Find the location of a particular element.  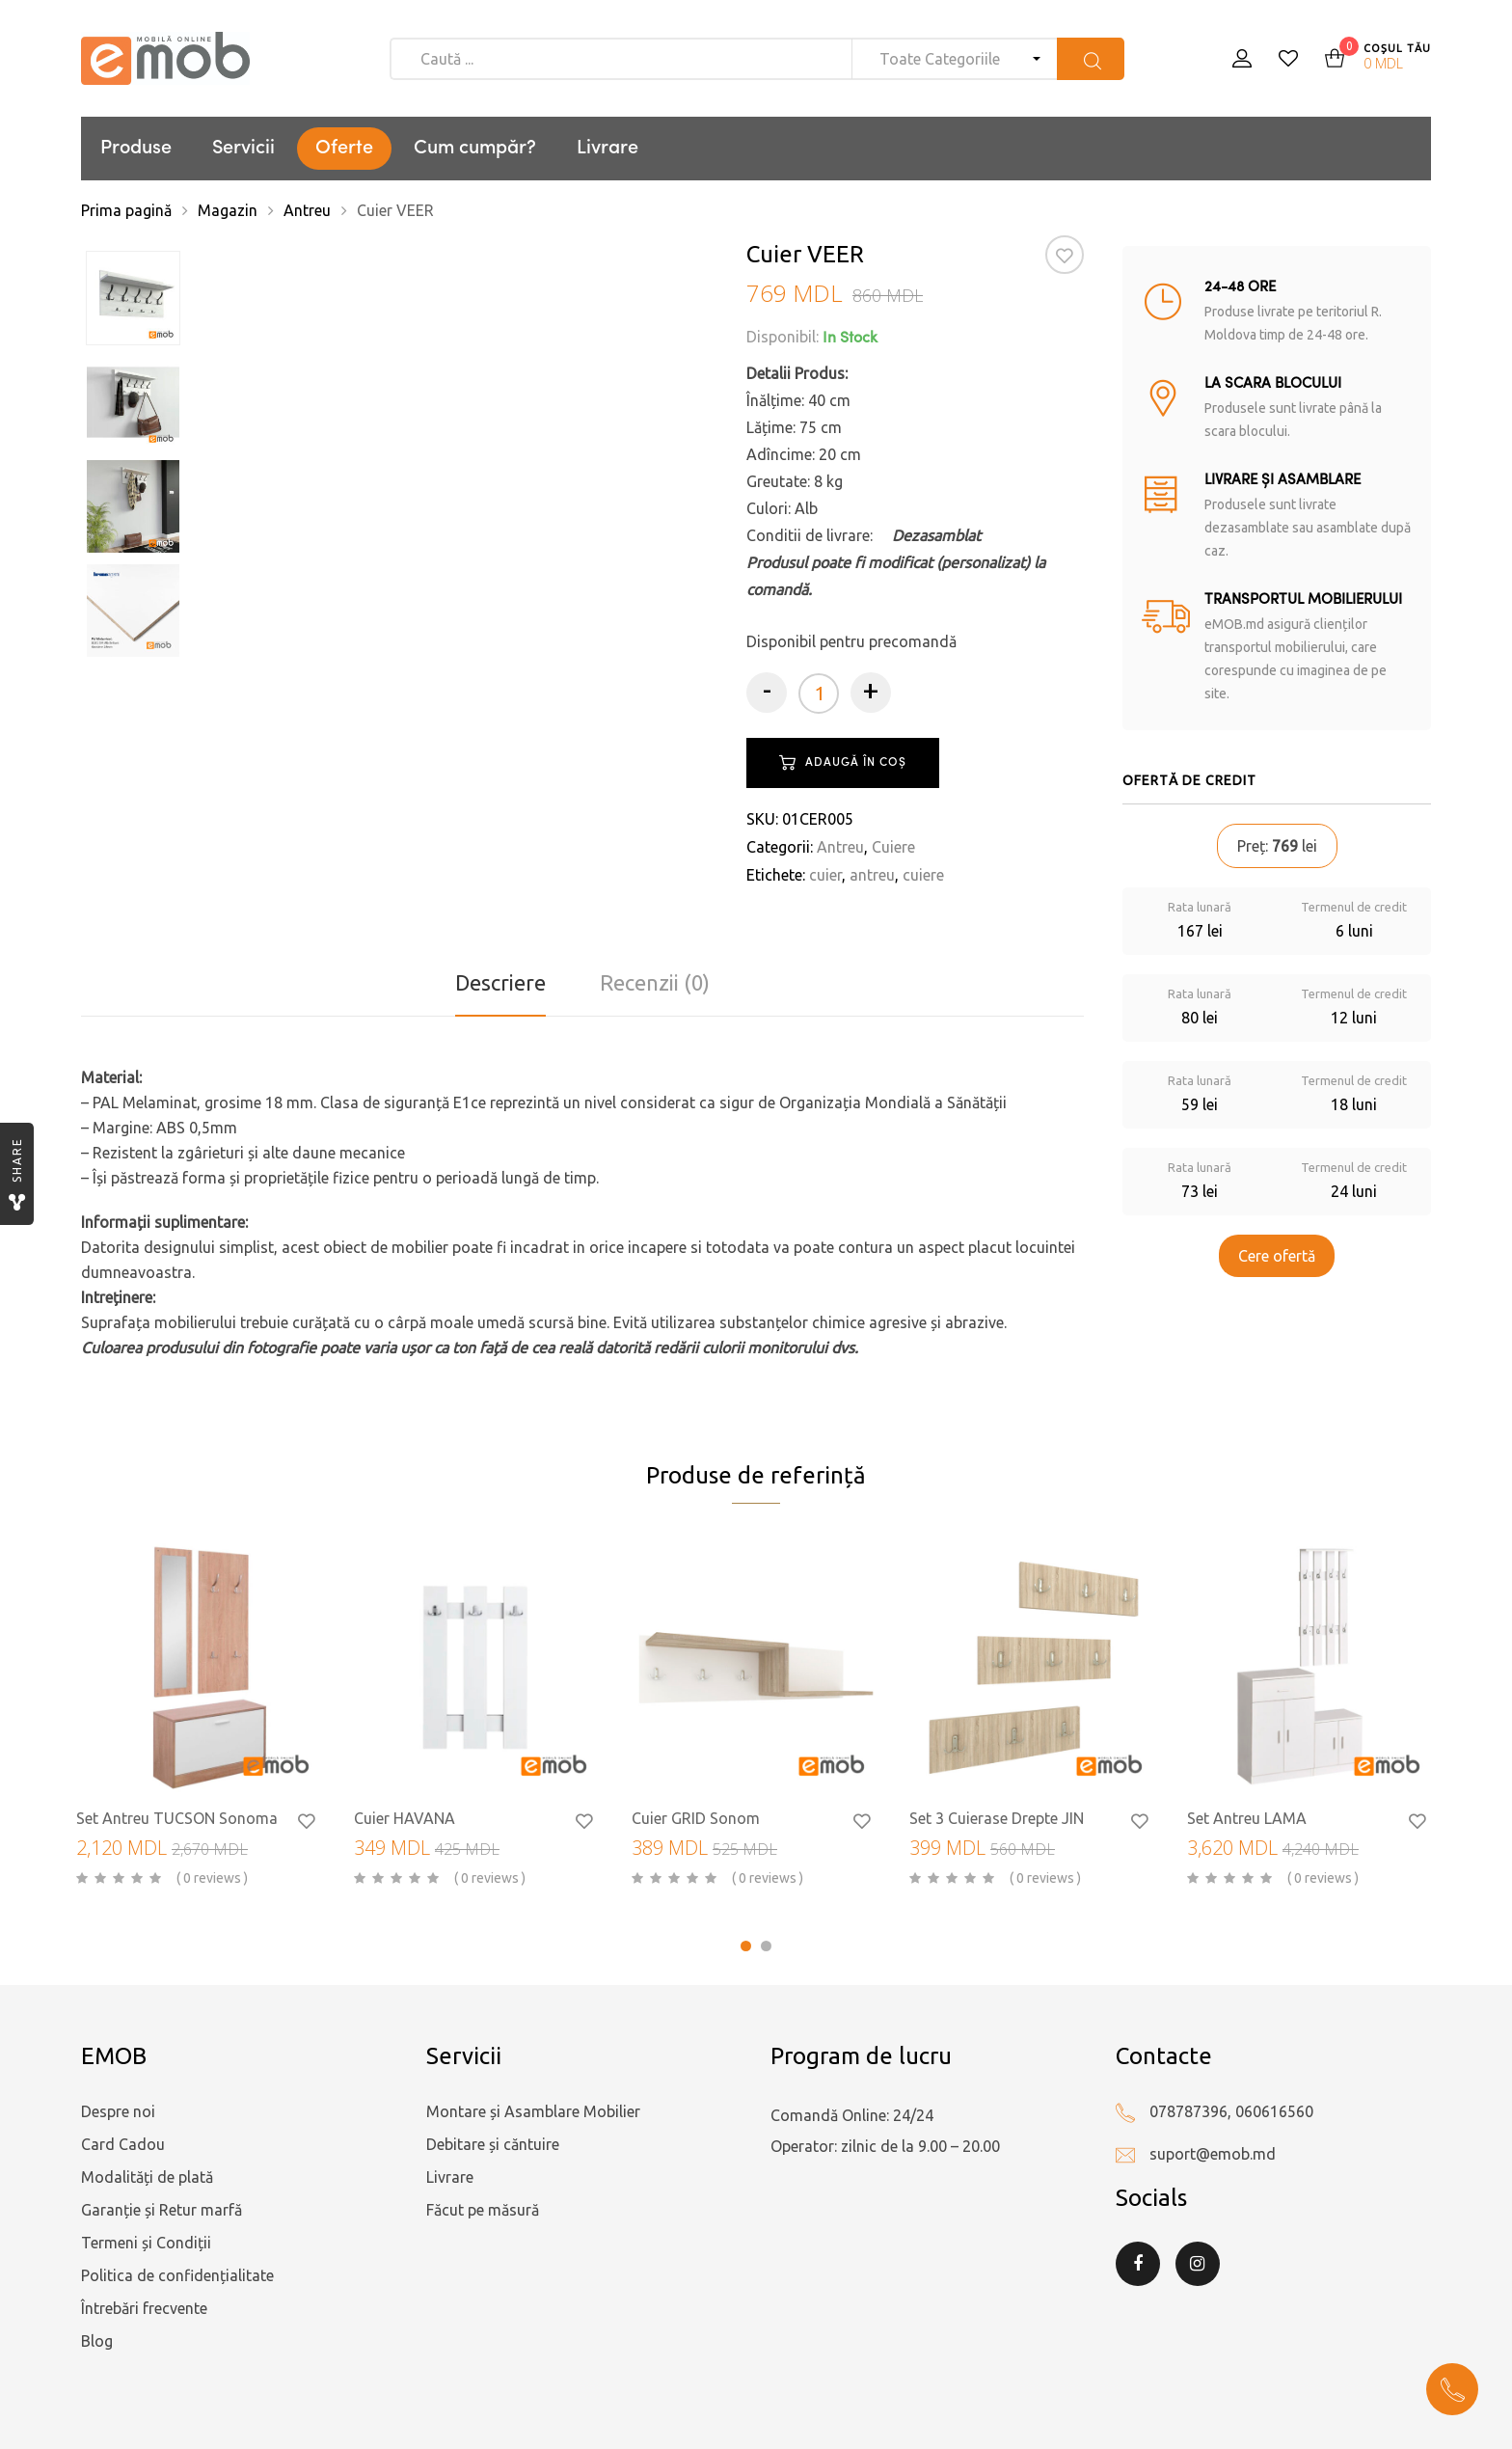

Instagram is located at coordinates (1197, 2264).